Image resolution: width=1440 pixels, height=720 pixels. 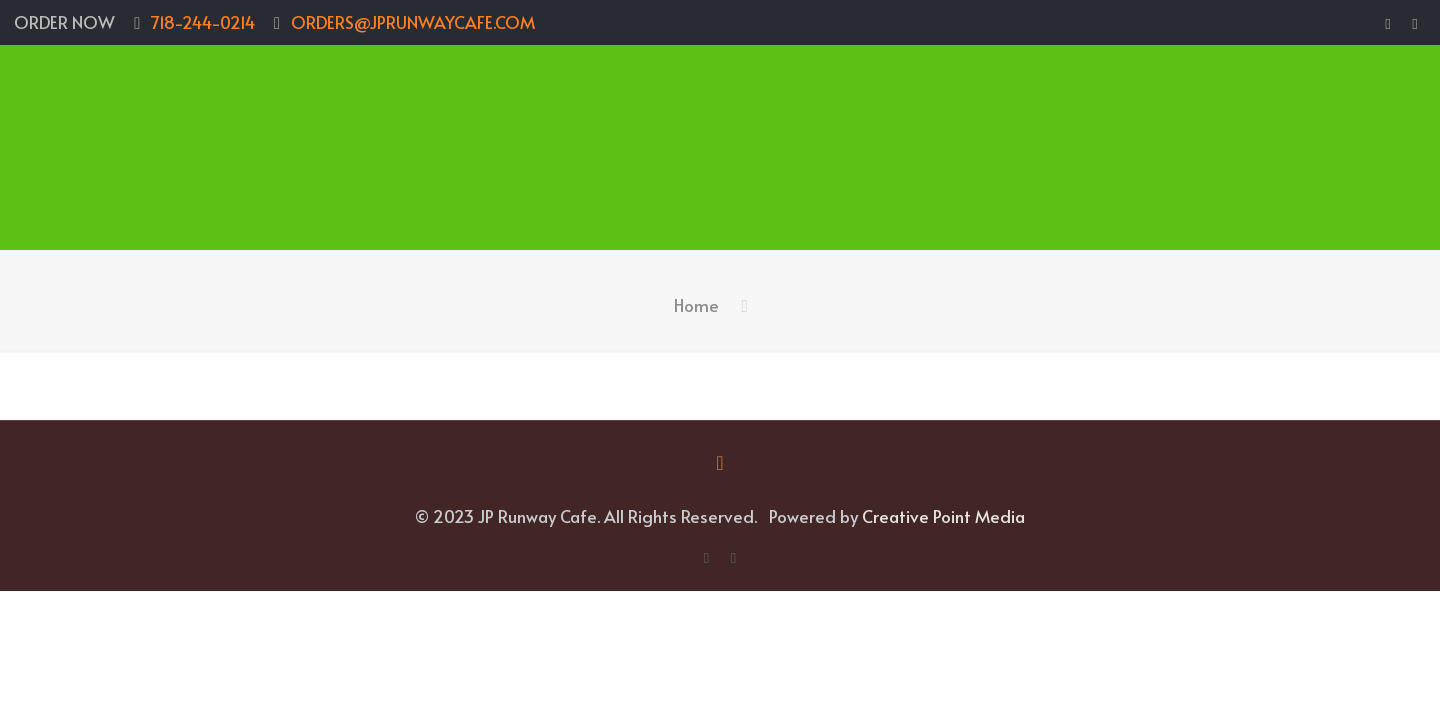 What do you see at coordinates (696, 305) in the screenshot?
I see `Home` at bounding box center [696, 305].